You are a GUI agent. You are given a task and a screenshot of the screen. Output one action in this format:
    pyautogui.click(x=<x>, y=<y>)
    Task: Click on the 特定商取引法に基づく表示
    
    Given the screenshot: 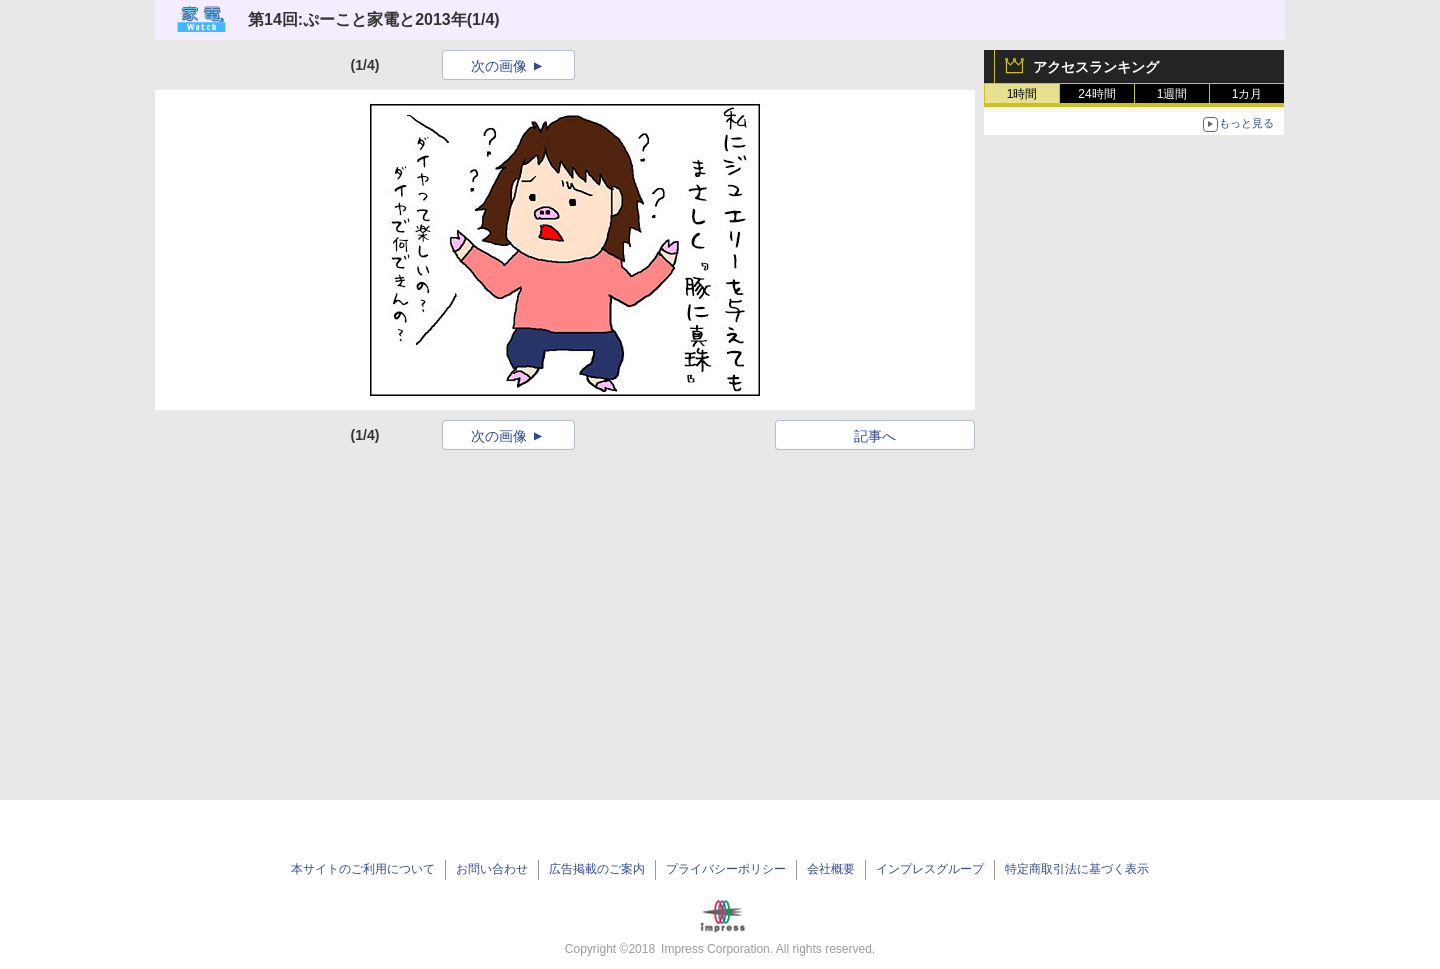 What is the action you would take?
    pyautogui.click(x=1077, y=869)
    